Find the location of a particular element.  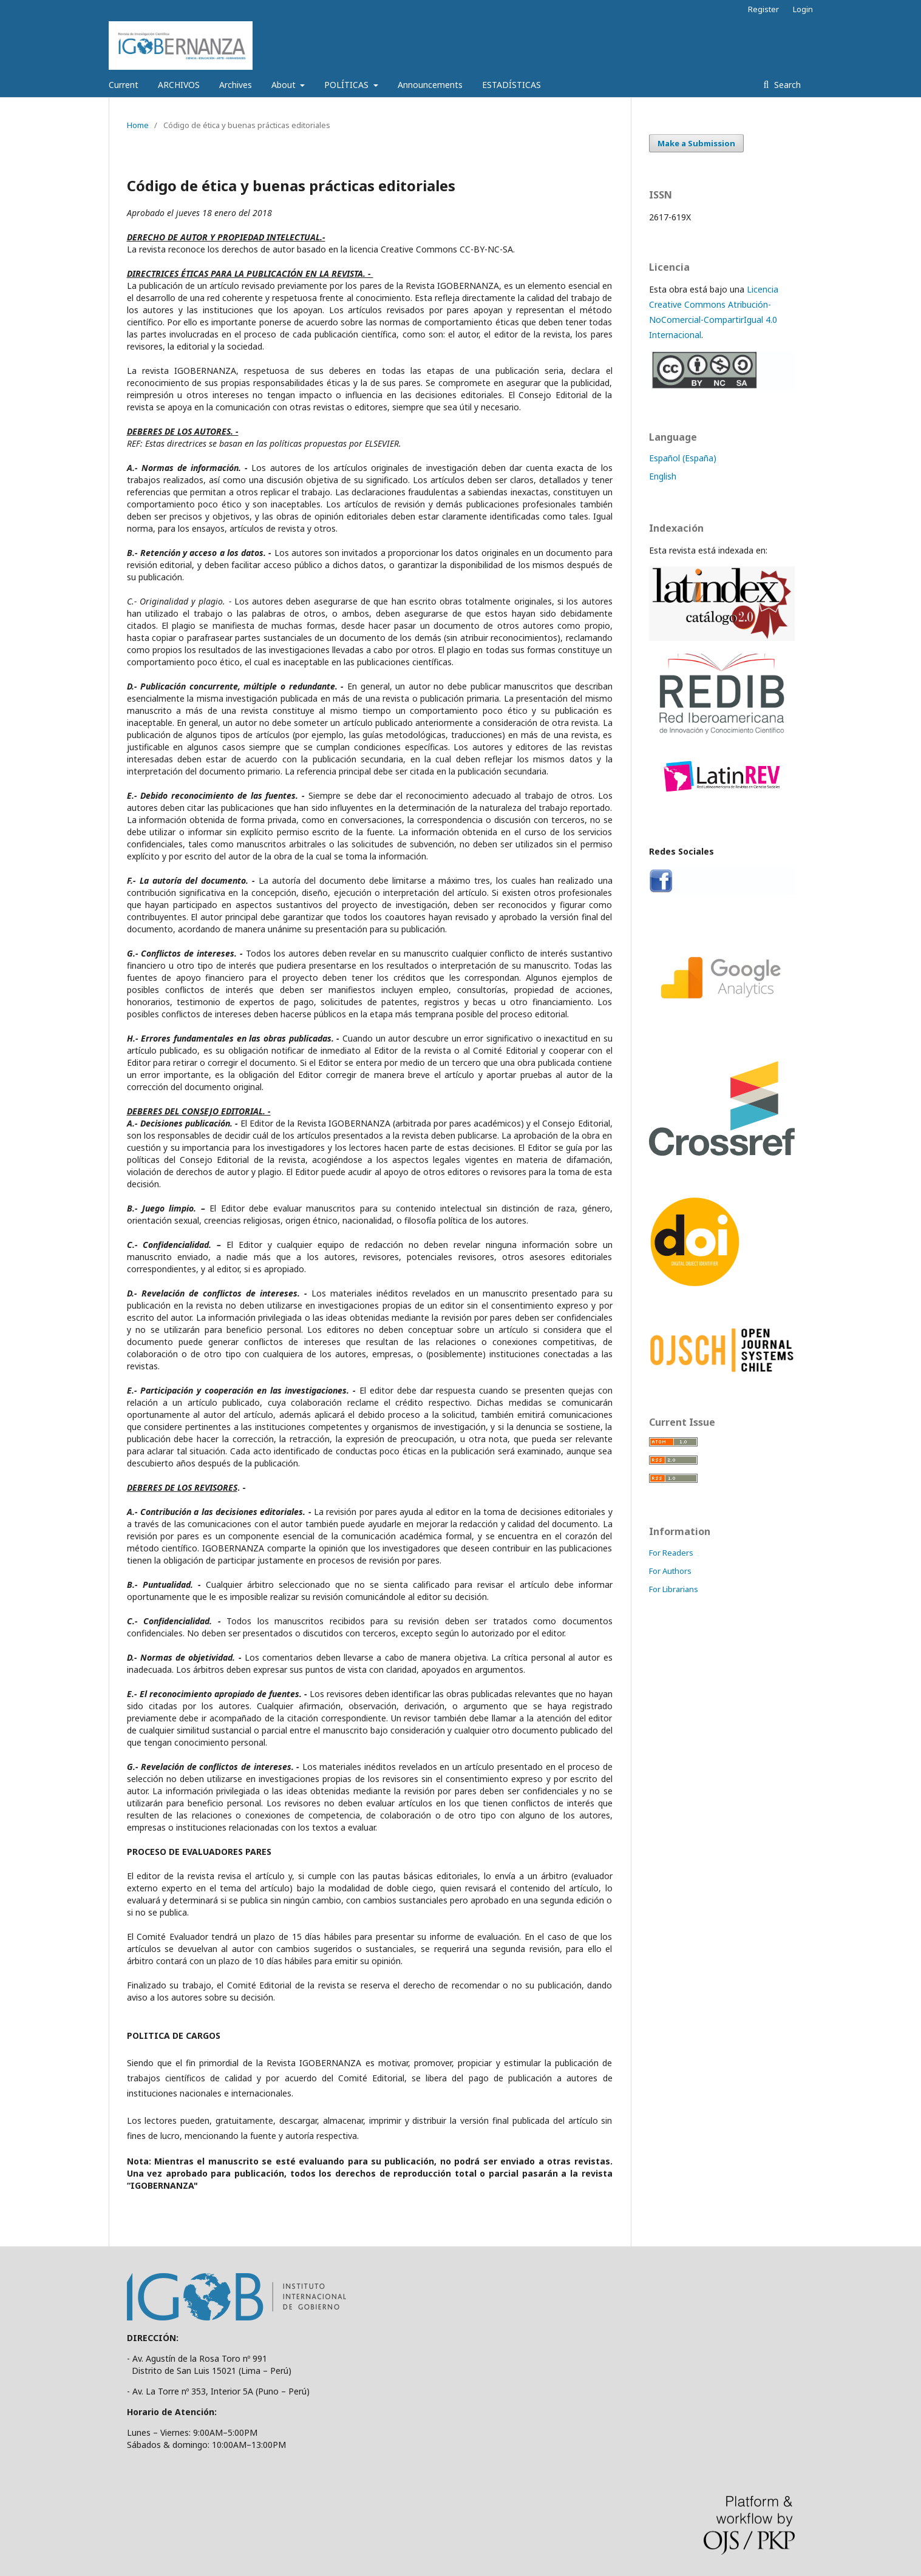

For Authors is located at coordinates (670, 1570).